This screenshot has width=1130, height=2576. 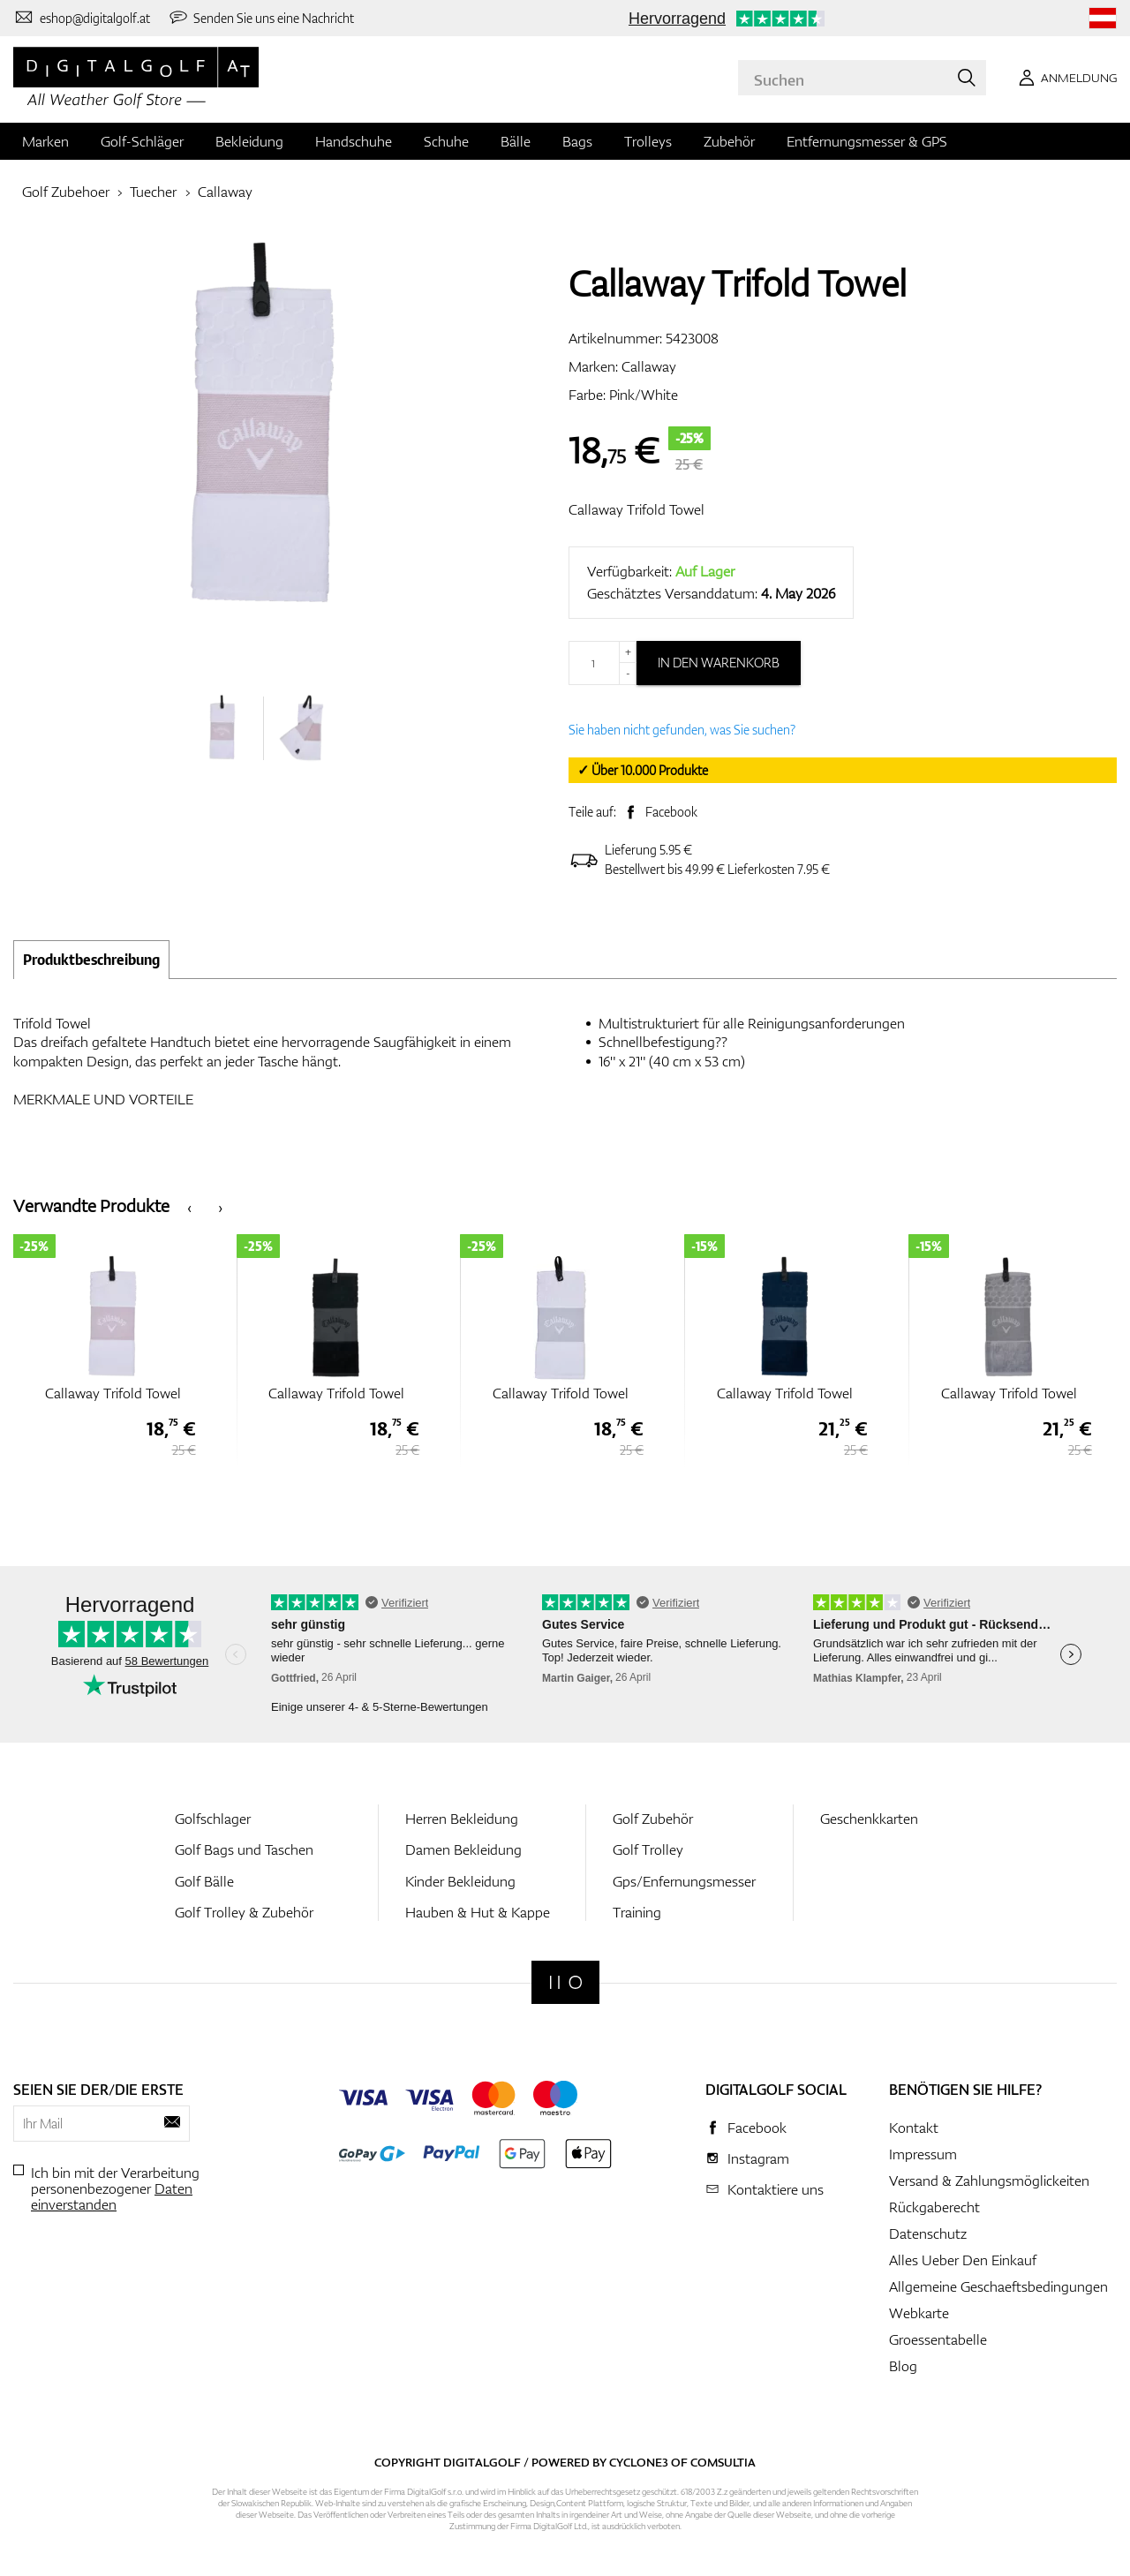 What do you see at coordinates (869, 1818) in the screenshot?
I see `Geschenkkarten` at bounding box center [869, 1818].